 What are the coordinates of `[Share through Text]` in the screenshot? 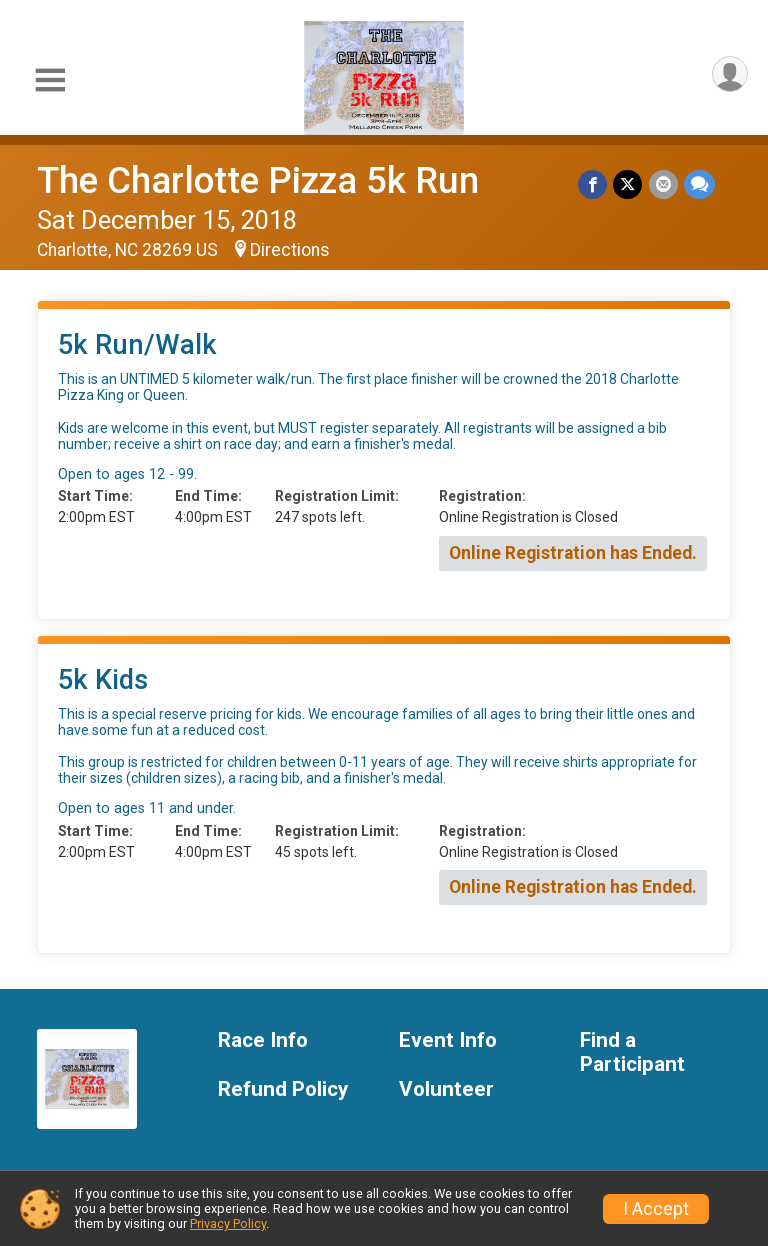 It's located at (699, 184).